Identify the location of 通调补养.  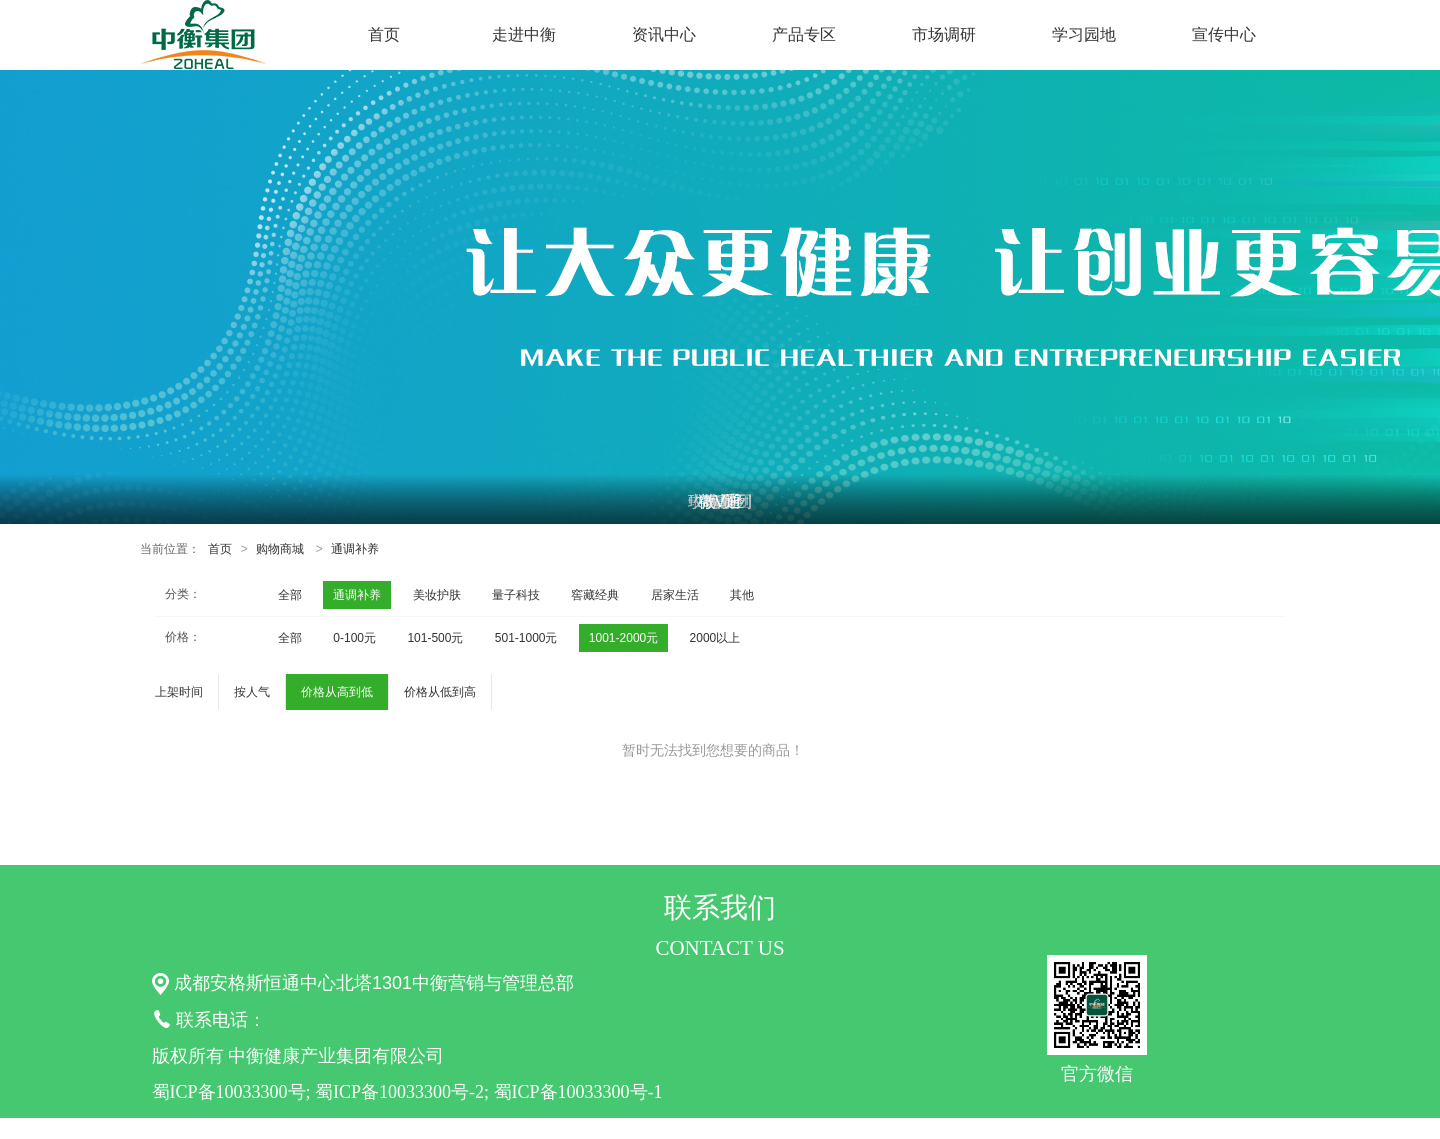
(355, 549).